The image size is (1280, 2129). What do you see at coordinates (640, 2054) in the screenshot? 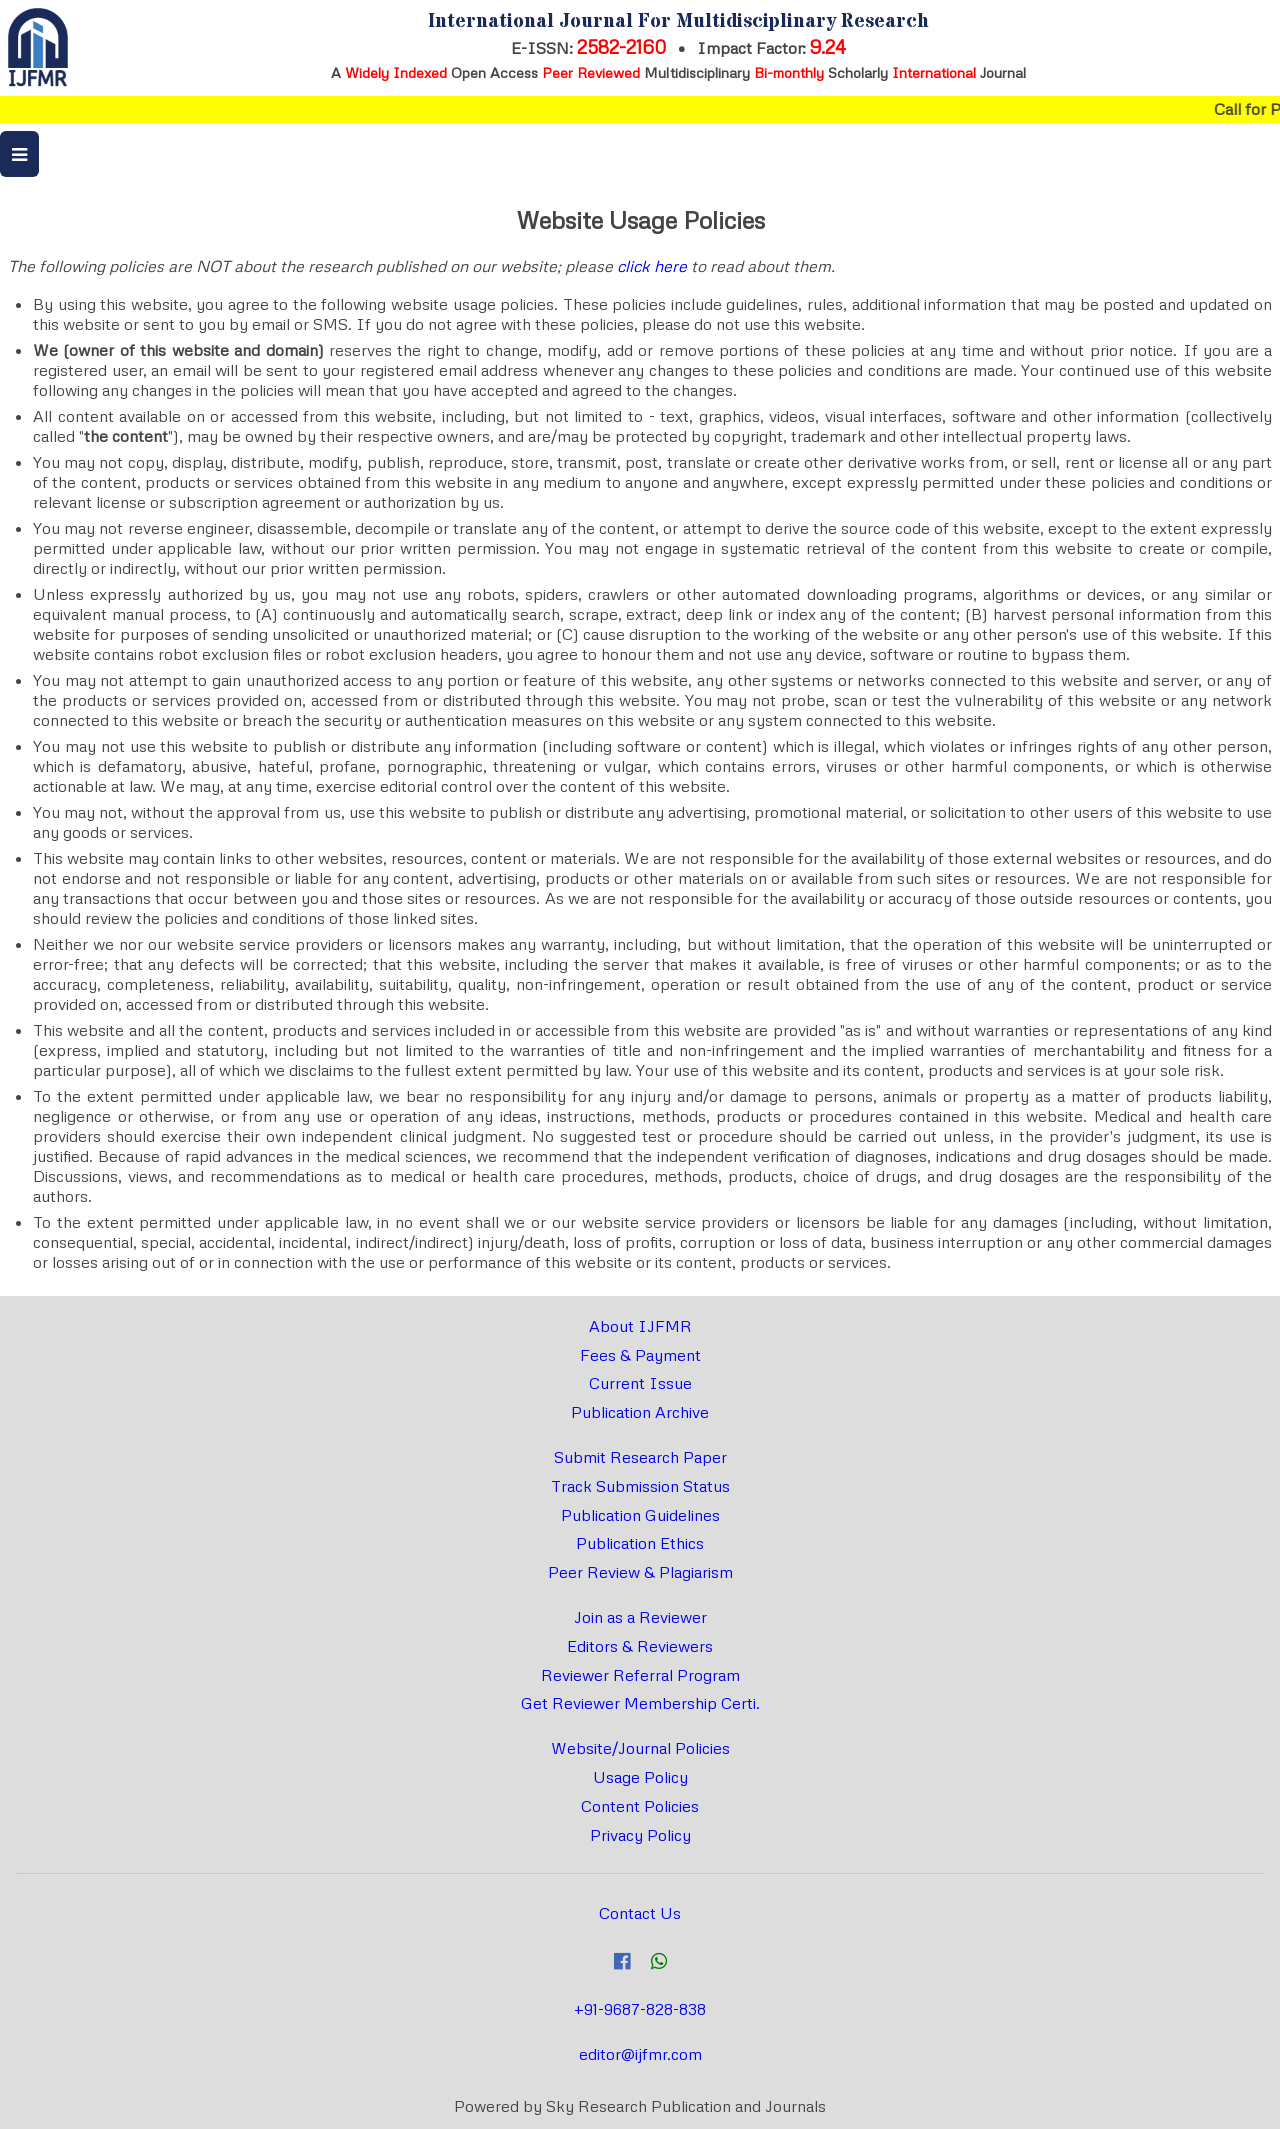
I see `editor@ijfmr.com` at bounding box center [640, 2054].